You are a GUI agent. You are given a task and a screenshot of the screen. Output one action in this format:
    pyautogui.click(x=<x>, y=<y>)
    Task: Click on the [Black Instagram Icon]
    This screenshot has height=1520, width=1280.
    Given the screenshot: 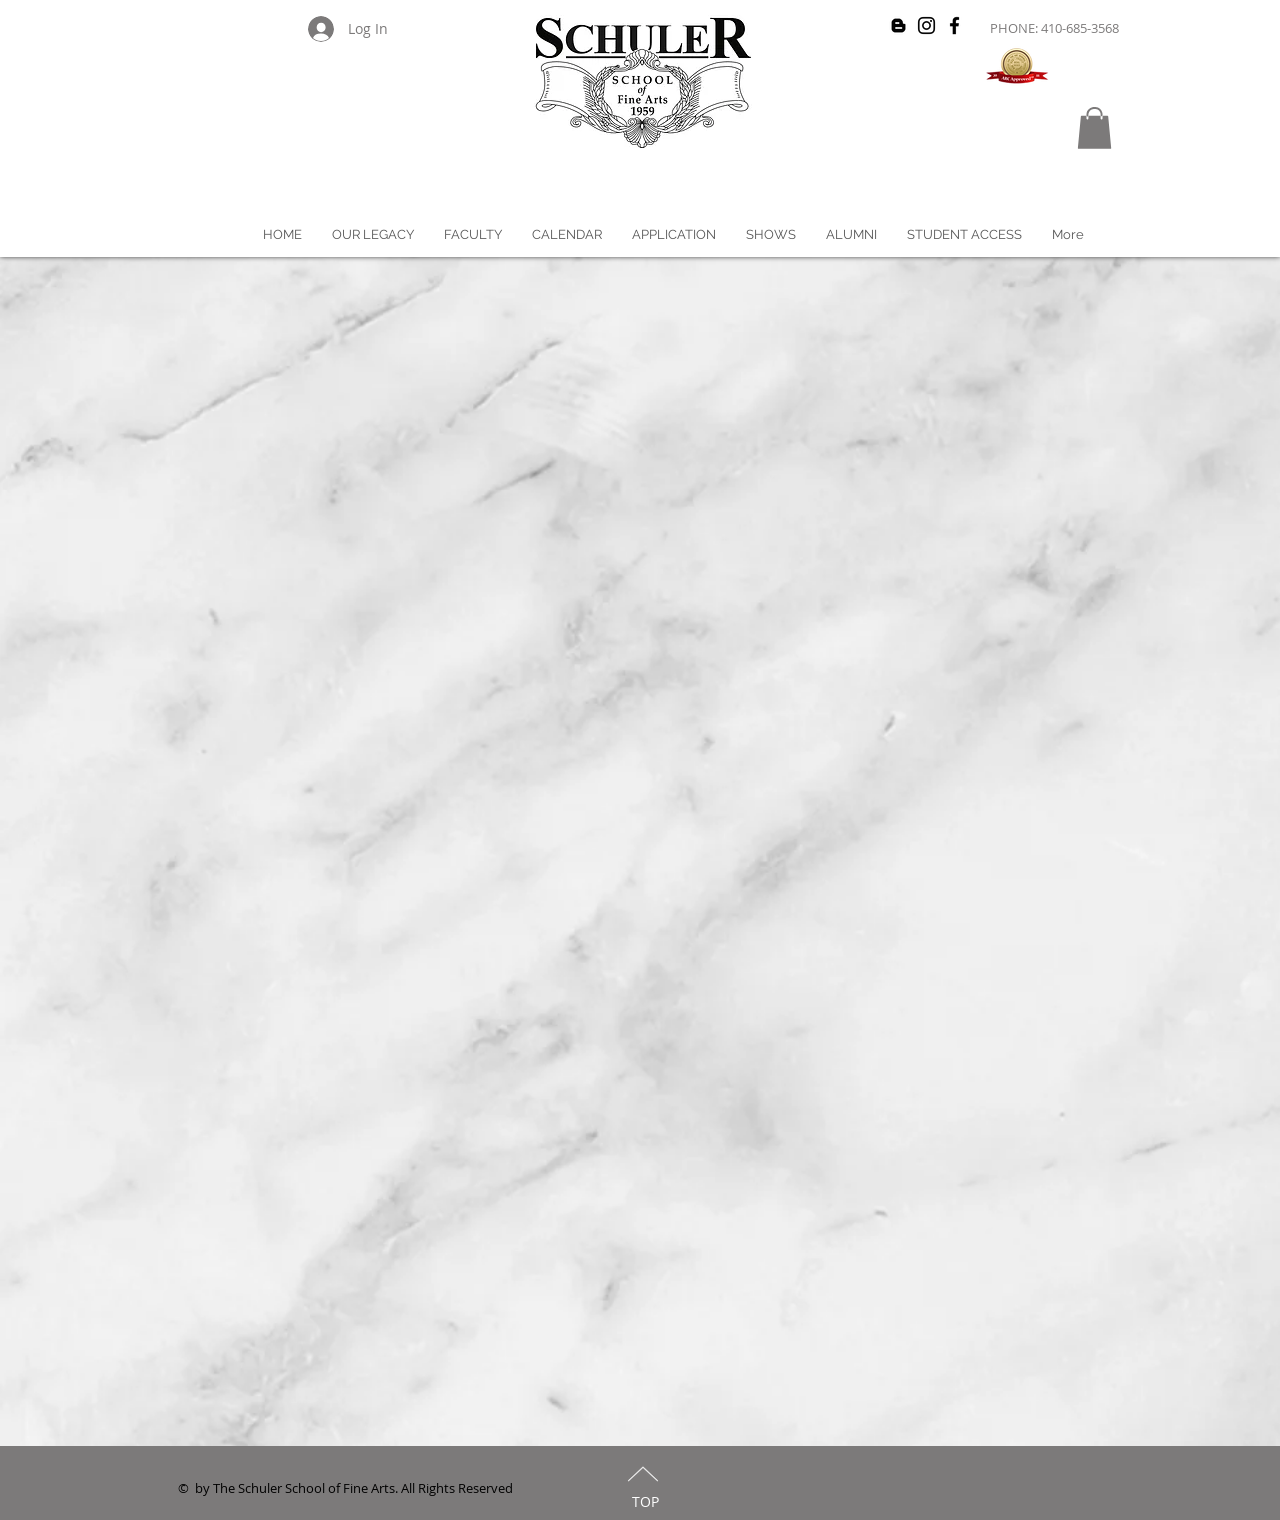 What is the action you would take?
    pyautogui.click(x=926, y=25)
    